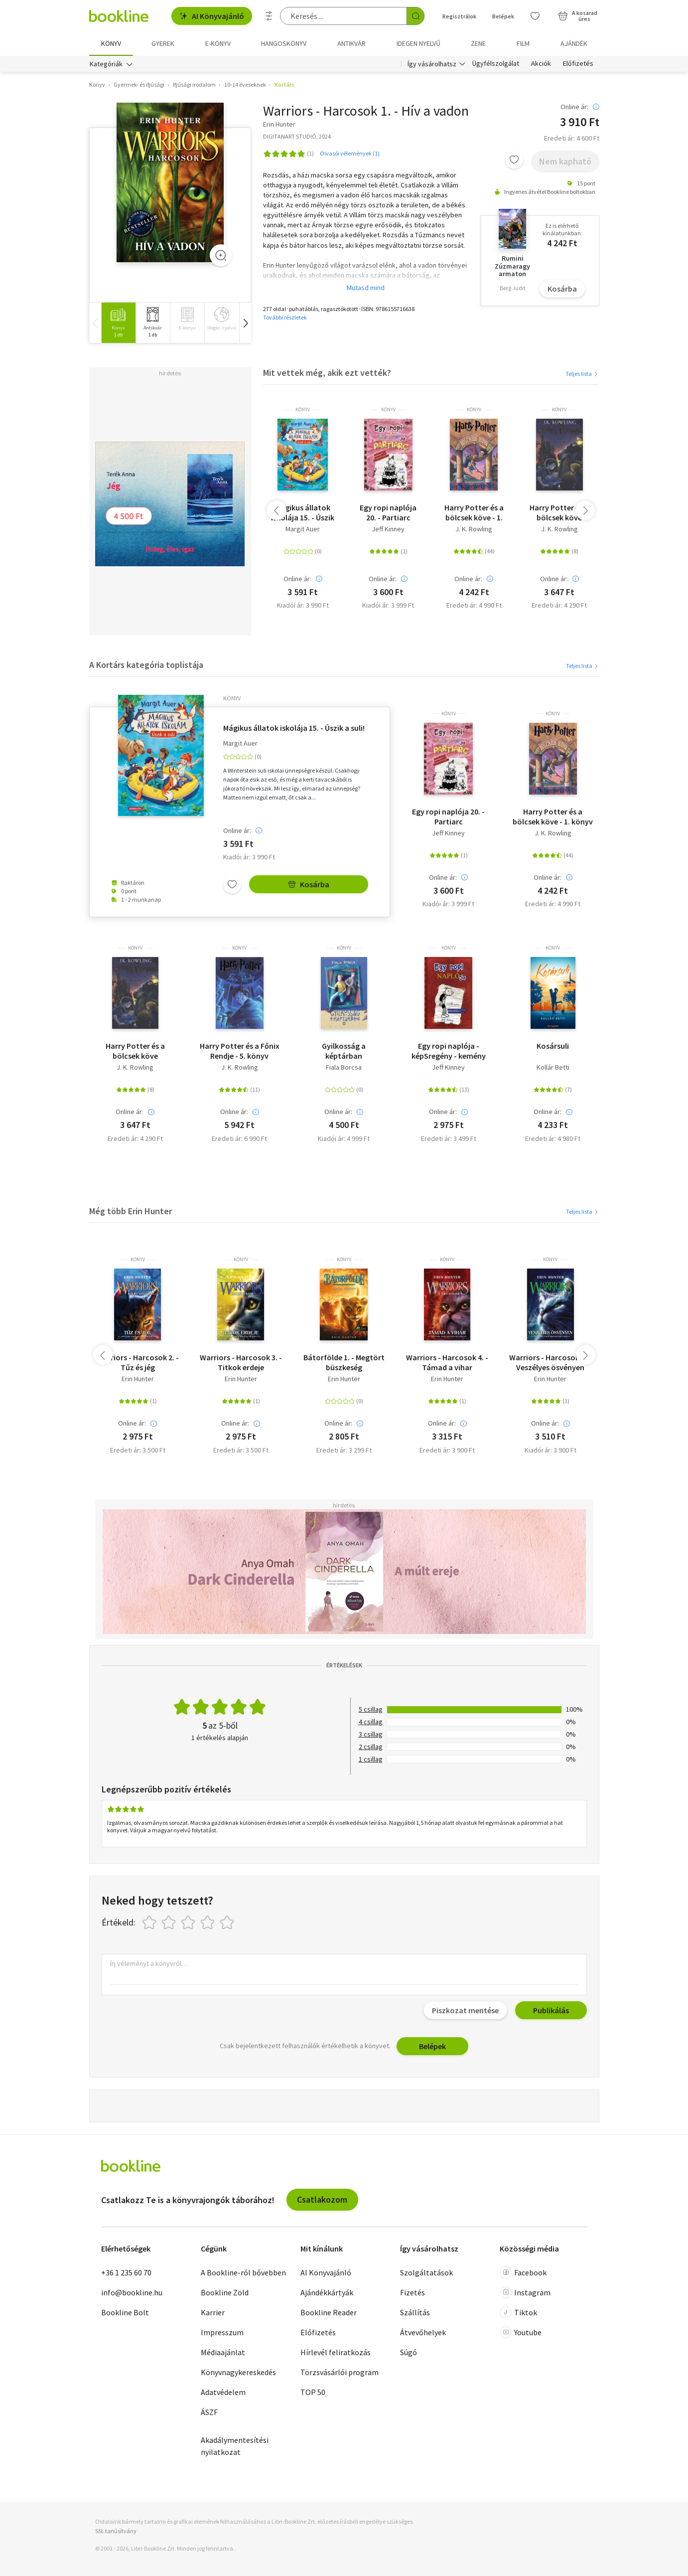 This screenshot has width=688, height=2576. Describe the element at coordinates (225, 2292) in the screenshot. I see `Bookline Zöld` at that location.